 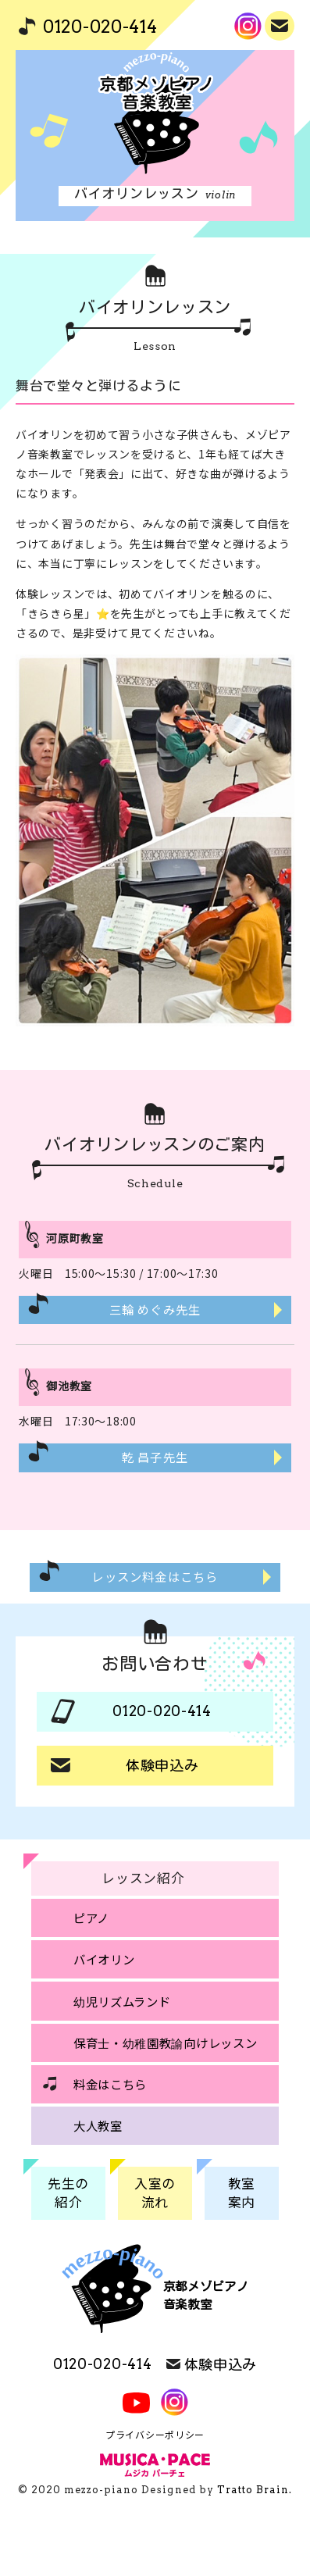 I want to click on 教室案内, so click(x=241, y=2192).